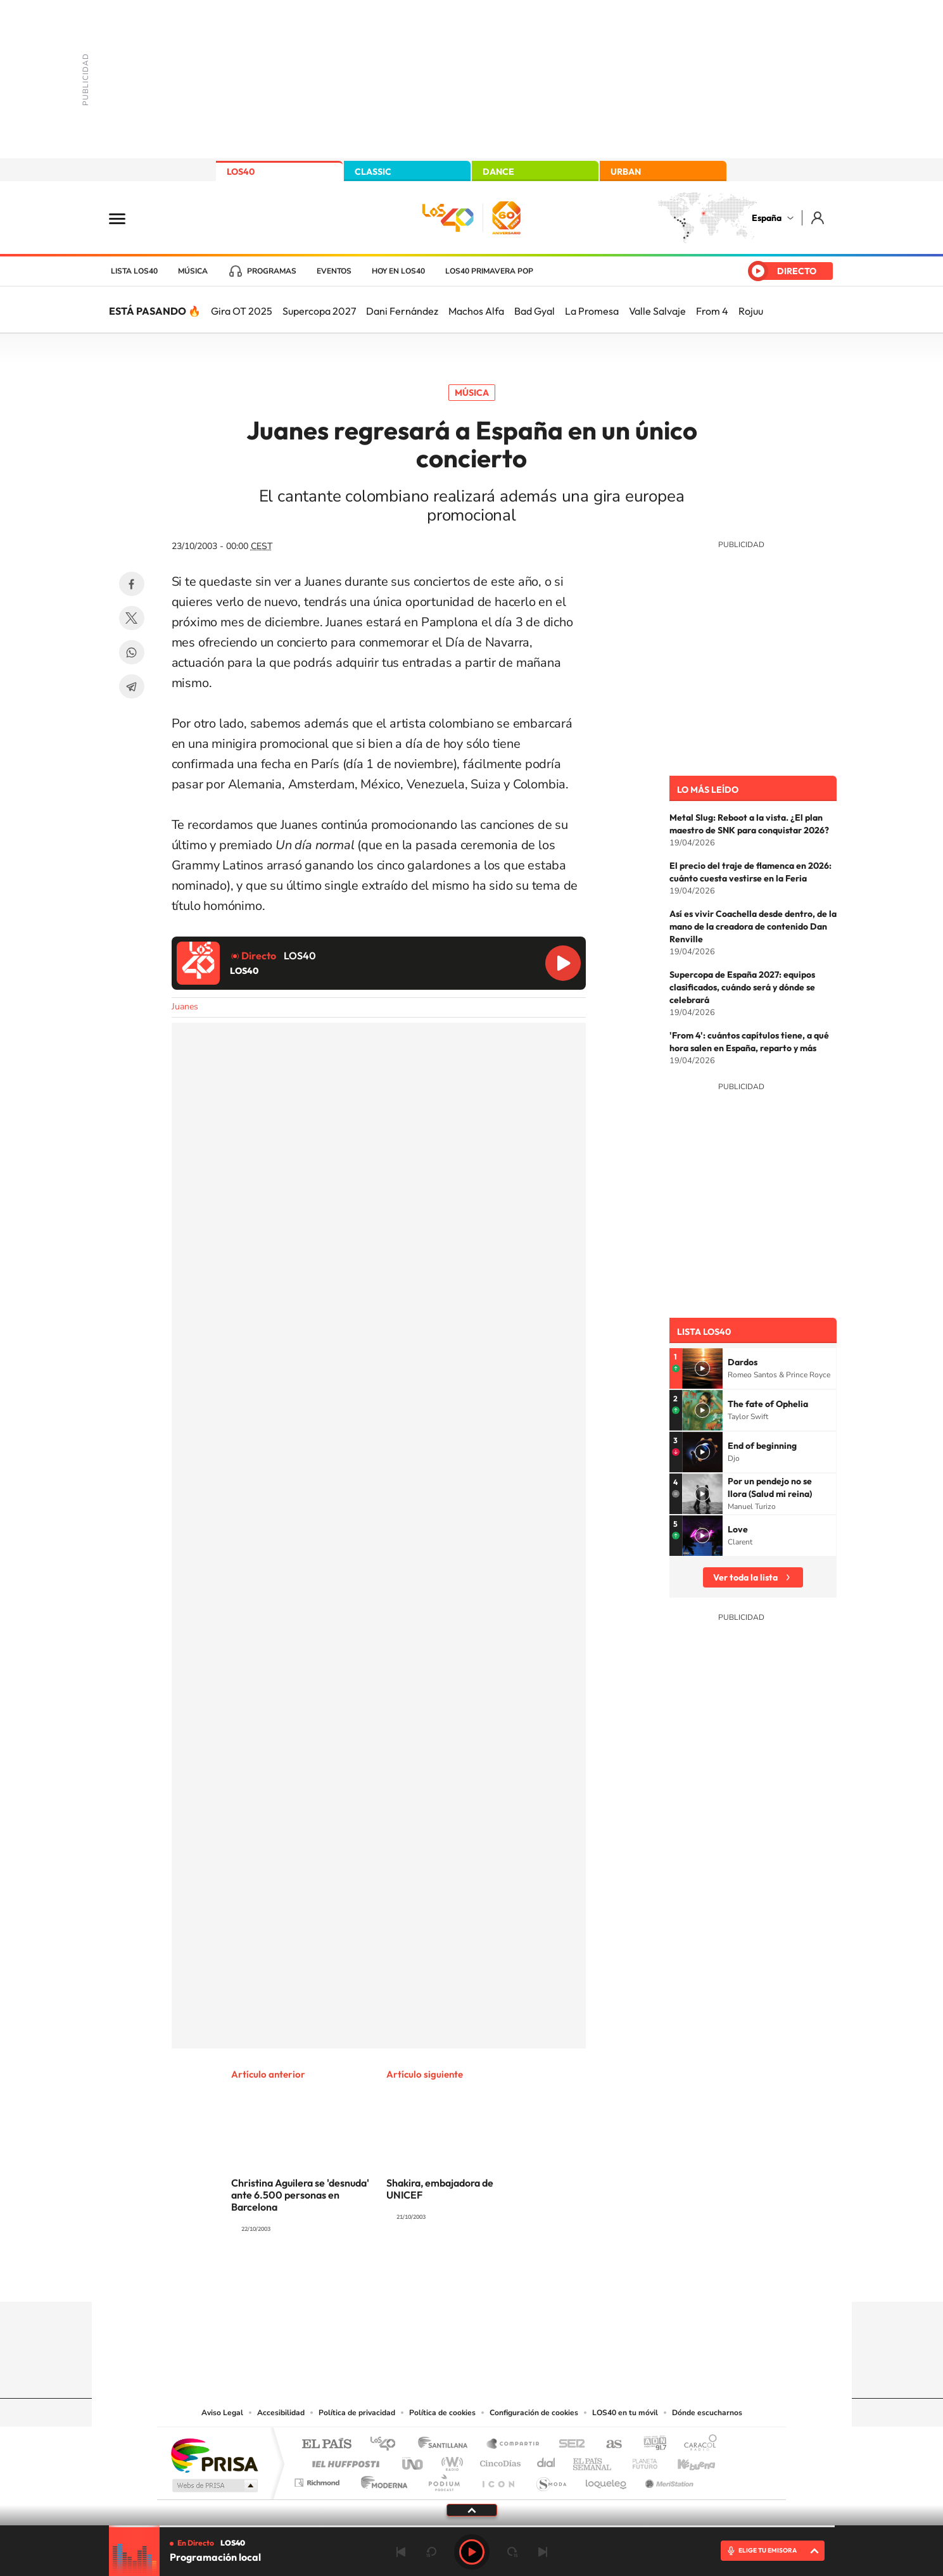  What do you see at coordinates (608, 2445) in the screenshot?
I see `AS.com` at bounding box center [608, 2445].